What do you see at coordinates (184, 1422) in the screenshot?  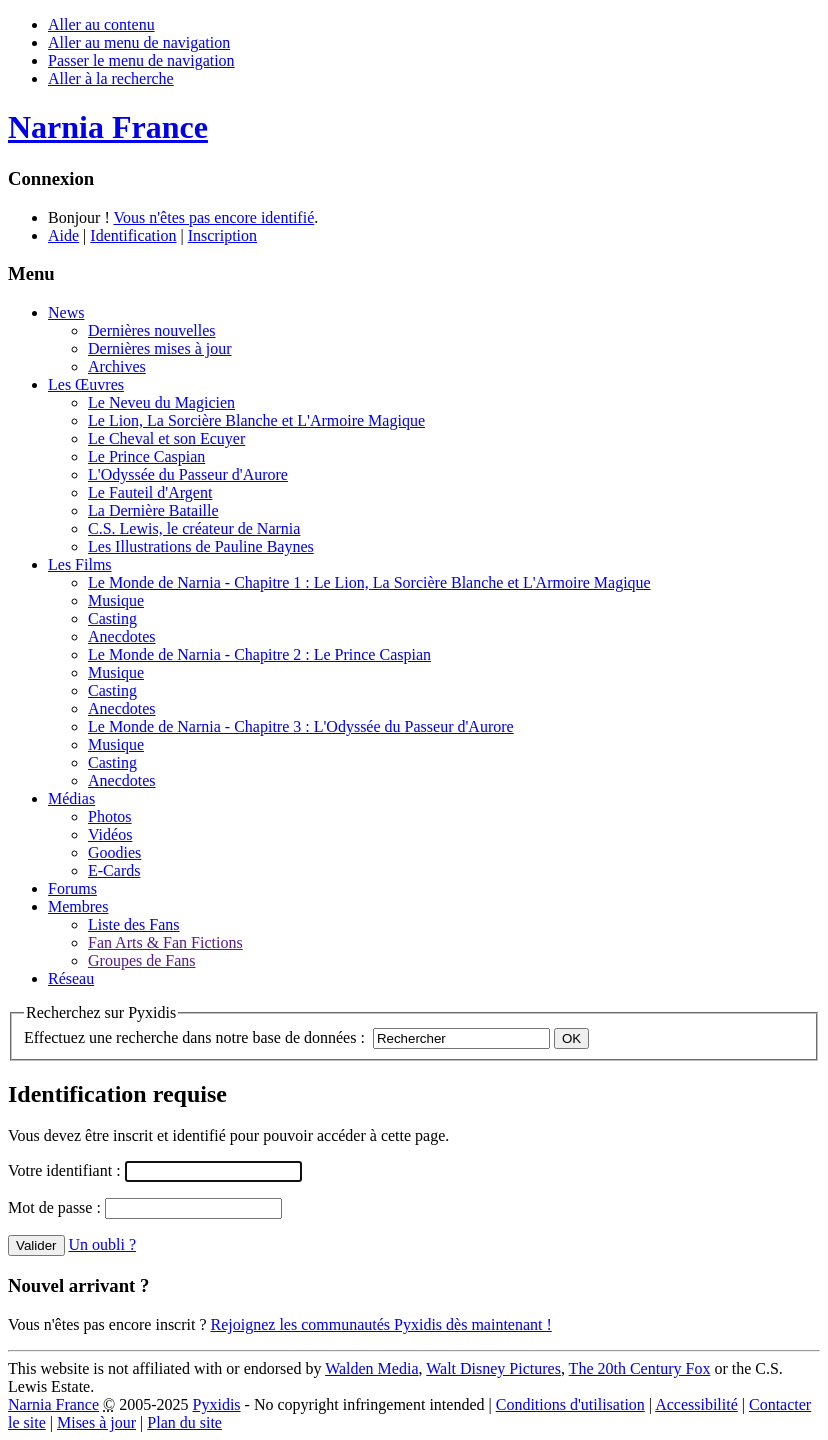 I see `Plan du site` at bounding box center [184, 1422].